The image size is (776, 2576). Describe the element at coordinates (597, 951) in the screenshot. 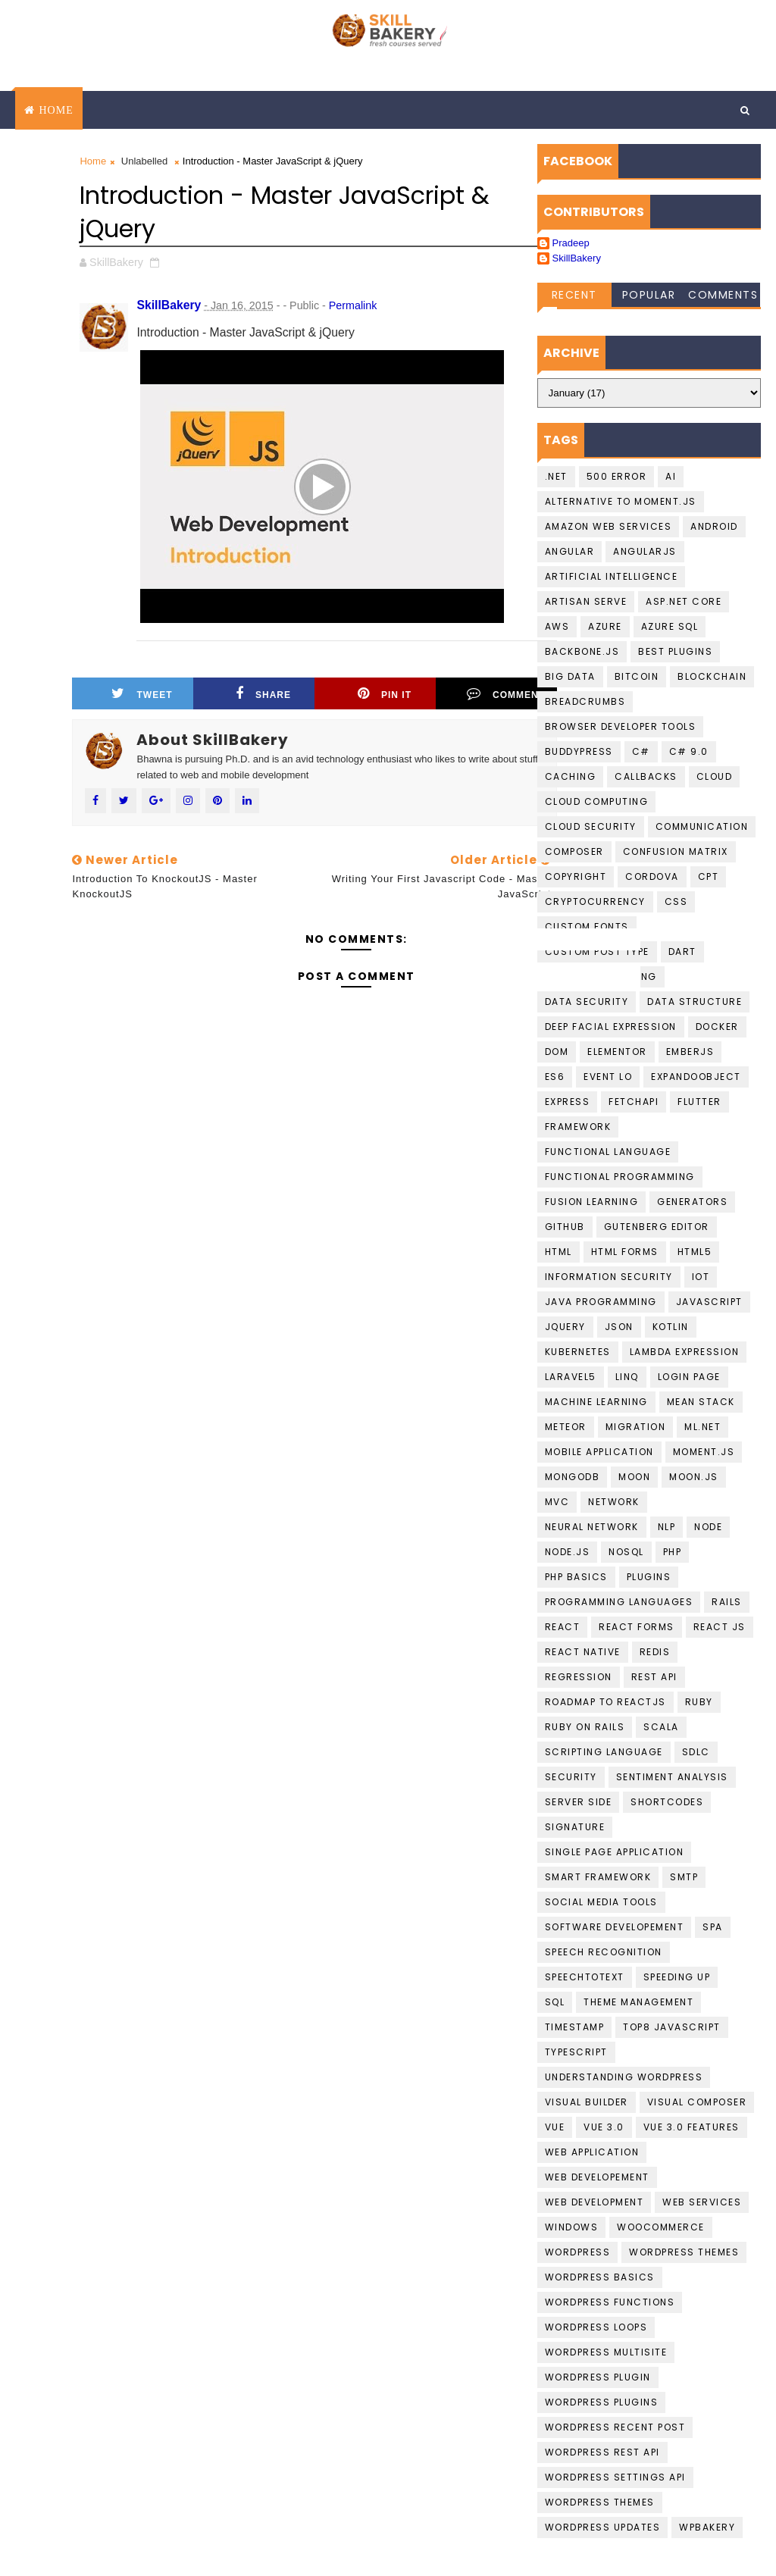

I see `Custom Post Type` at that location.